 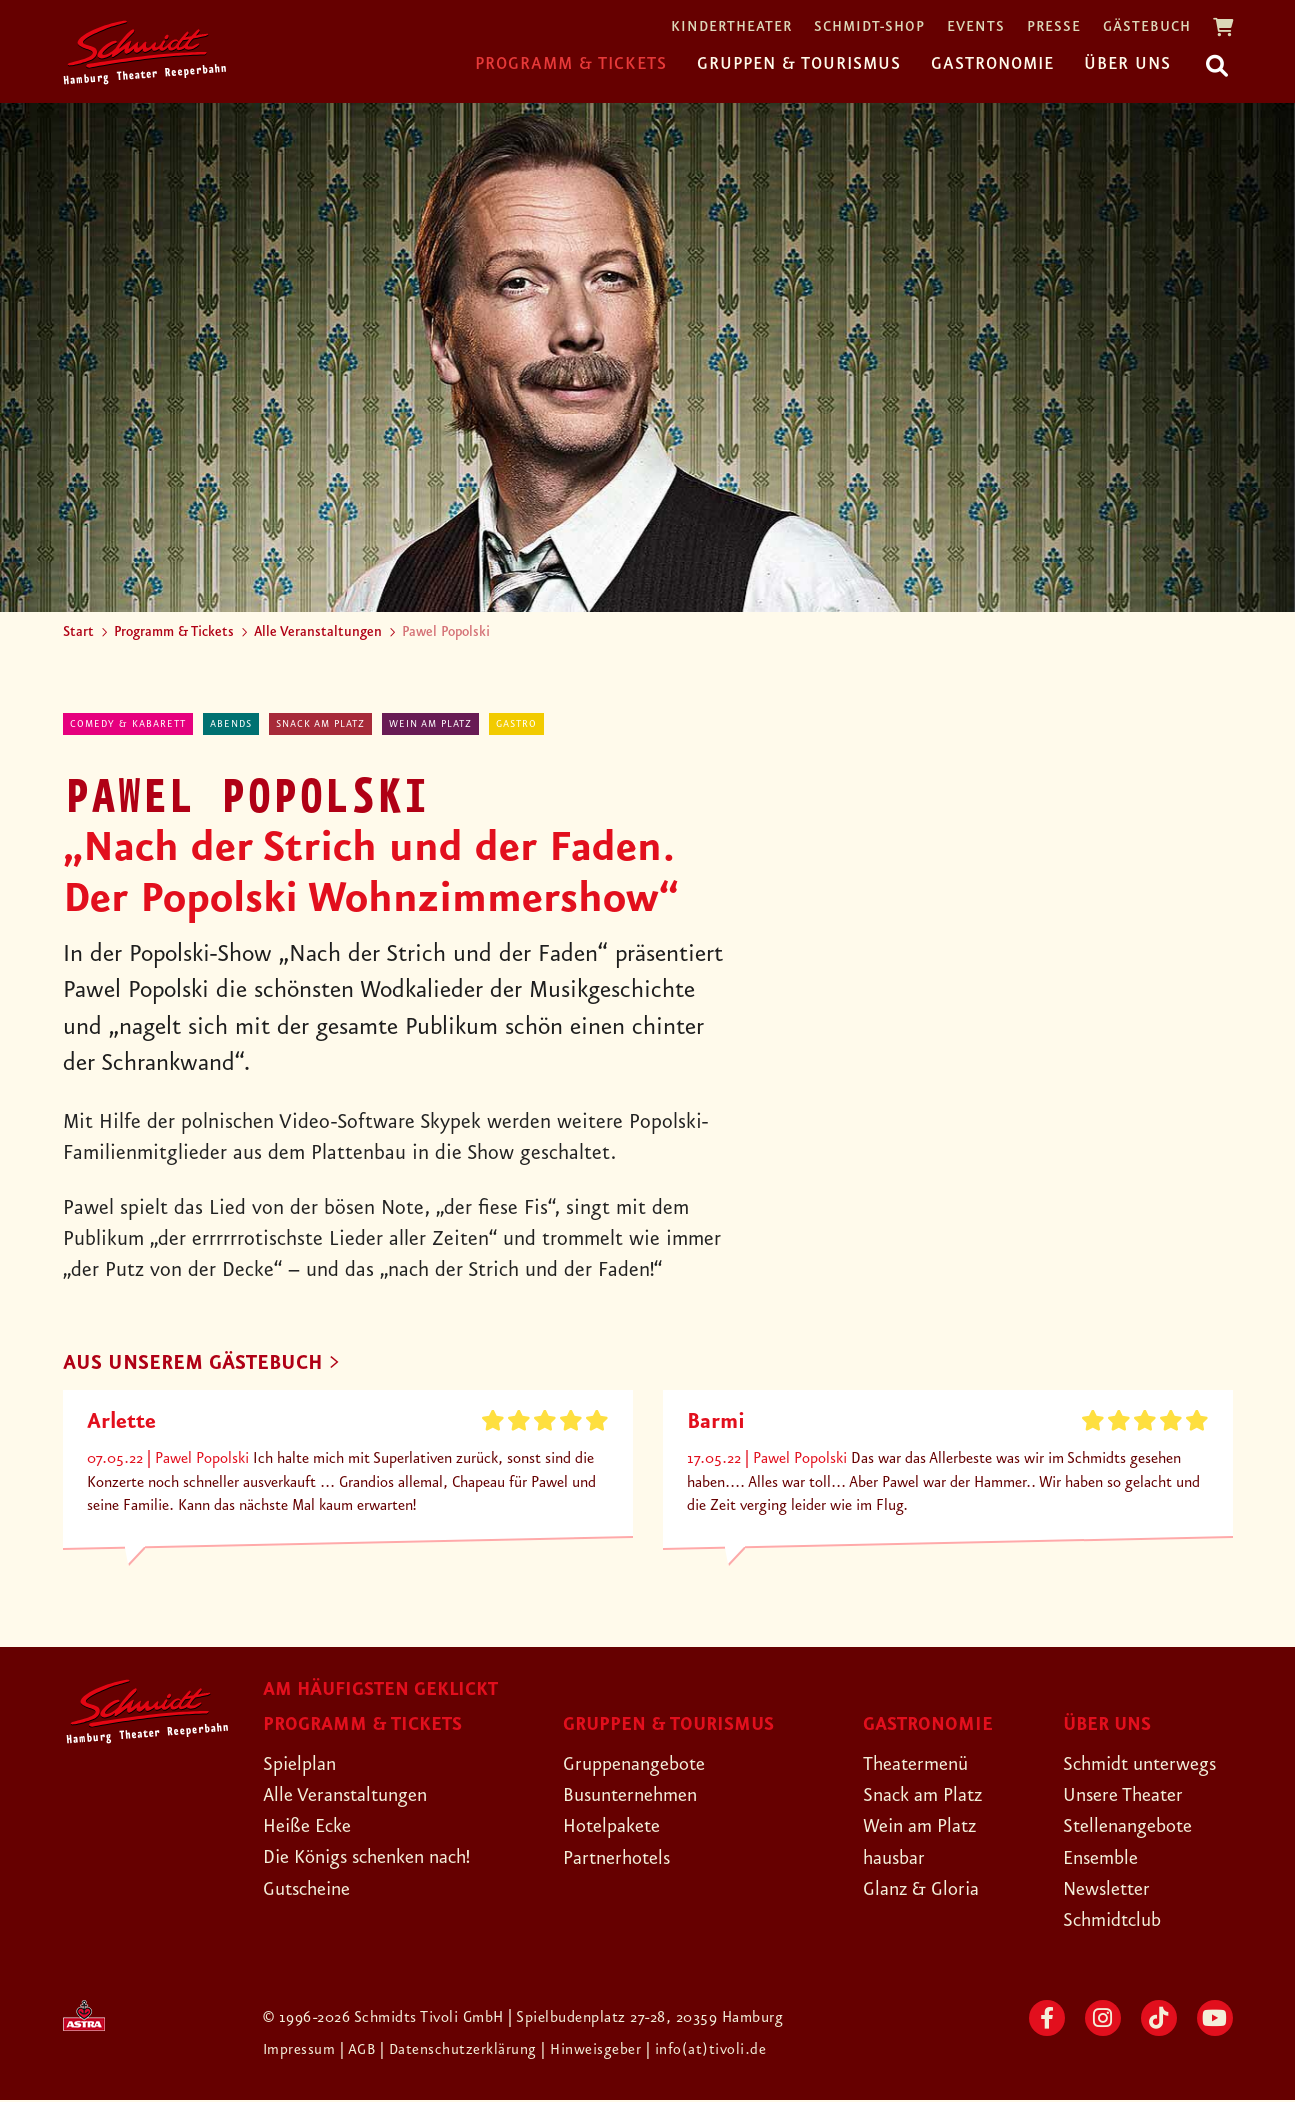 I want to click on abends, so click(x=231, y=724).